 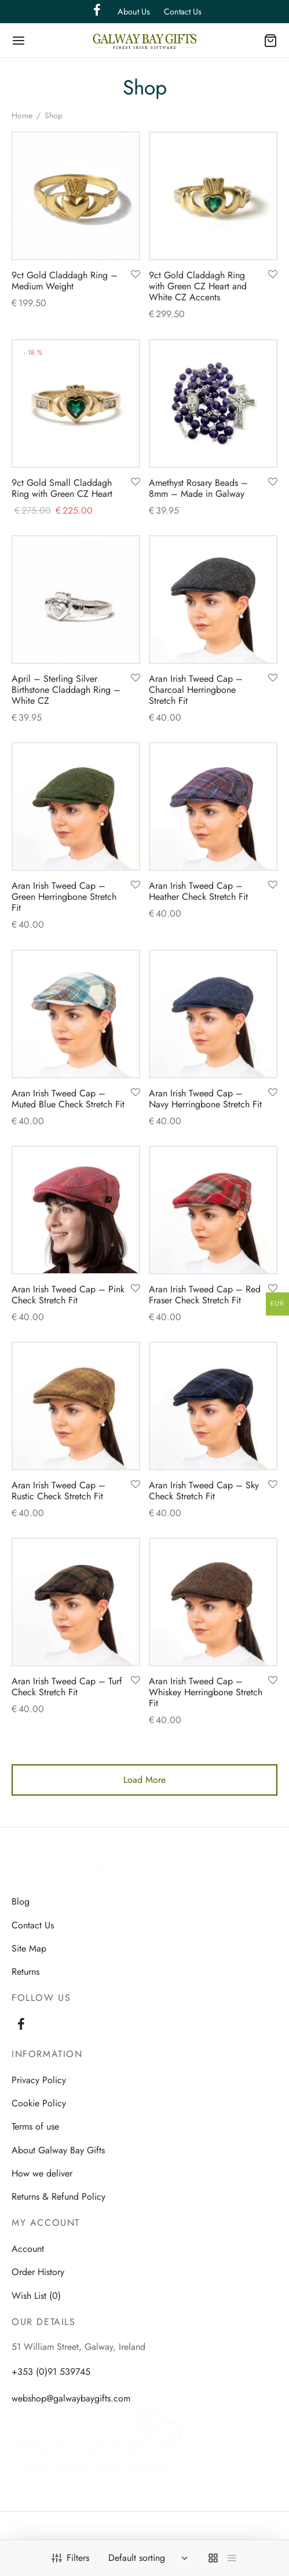 What do you see at coordinates (204, 1490) in the screenshot?
I see `Aran Irish Tweed Cap – Sky Check Stretch Fit` at bounding box center [204, 1490].